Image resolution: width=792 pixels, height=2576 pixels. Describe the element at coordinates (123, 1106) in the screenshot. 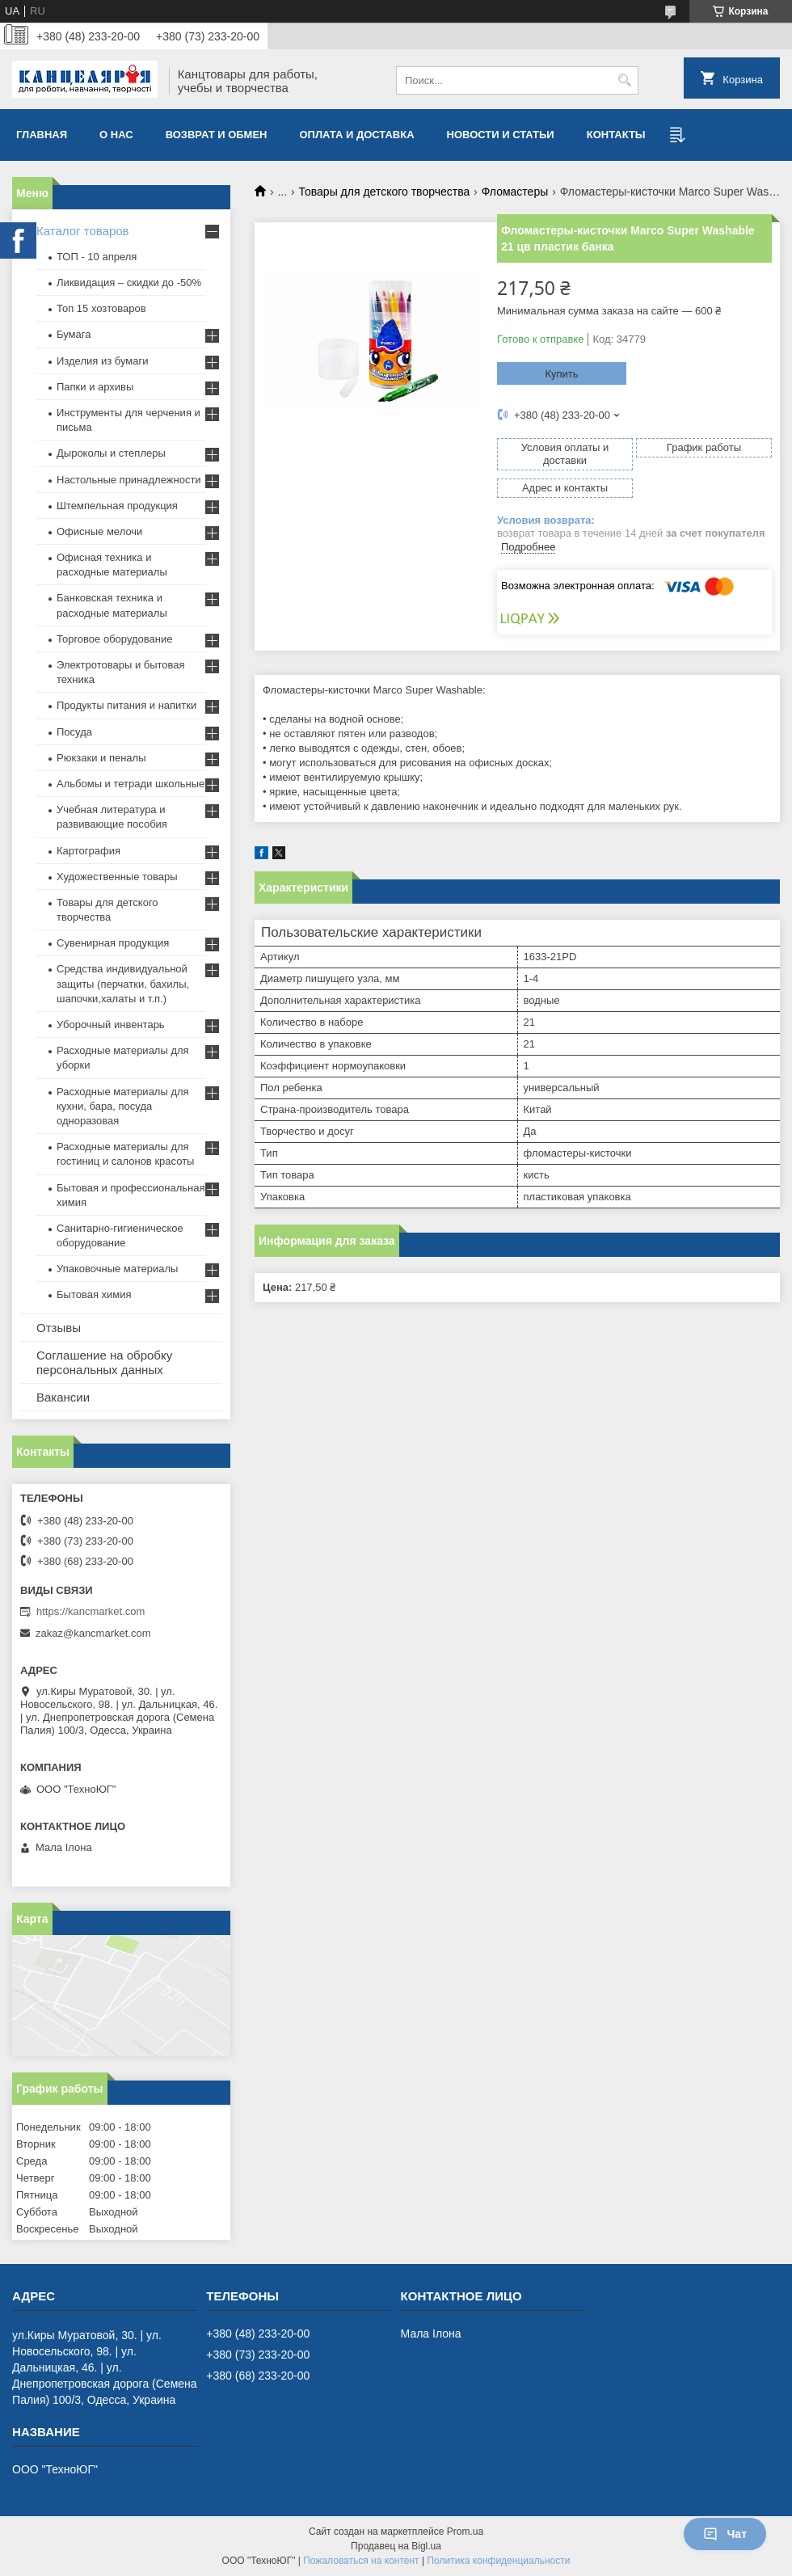

I see `Расходные материалы для кухни, бара, посуда одноразовая` at that location.